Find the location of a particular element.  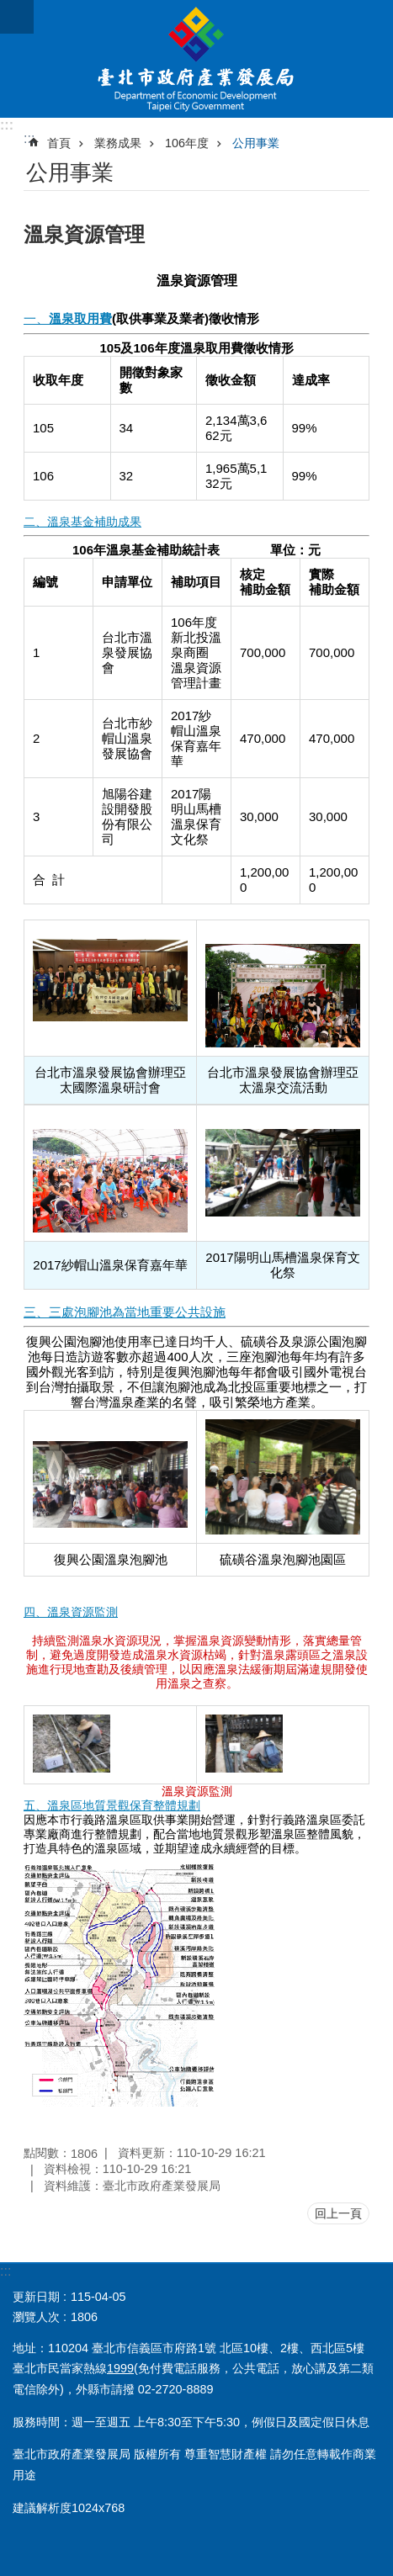

三、三處泡腳池為當地重要公共設施 is located at coordinates (125, 1312).